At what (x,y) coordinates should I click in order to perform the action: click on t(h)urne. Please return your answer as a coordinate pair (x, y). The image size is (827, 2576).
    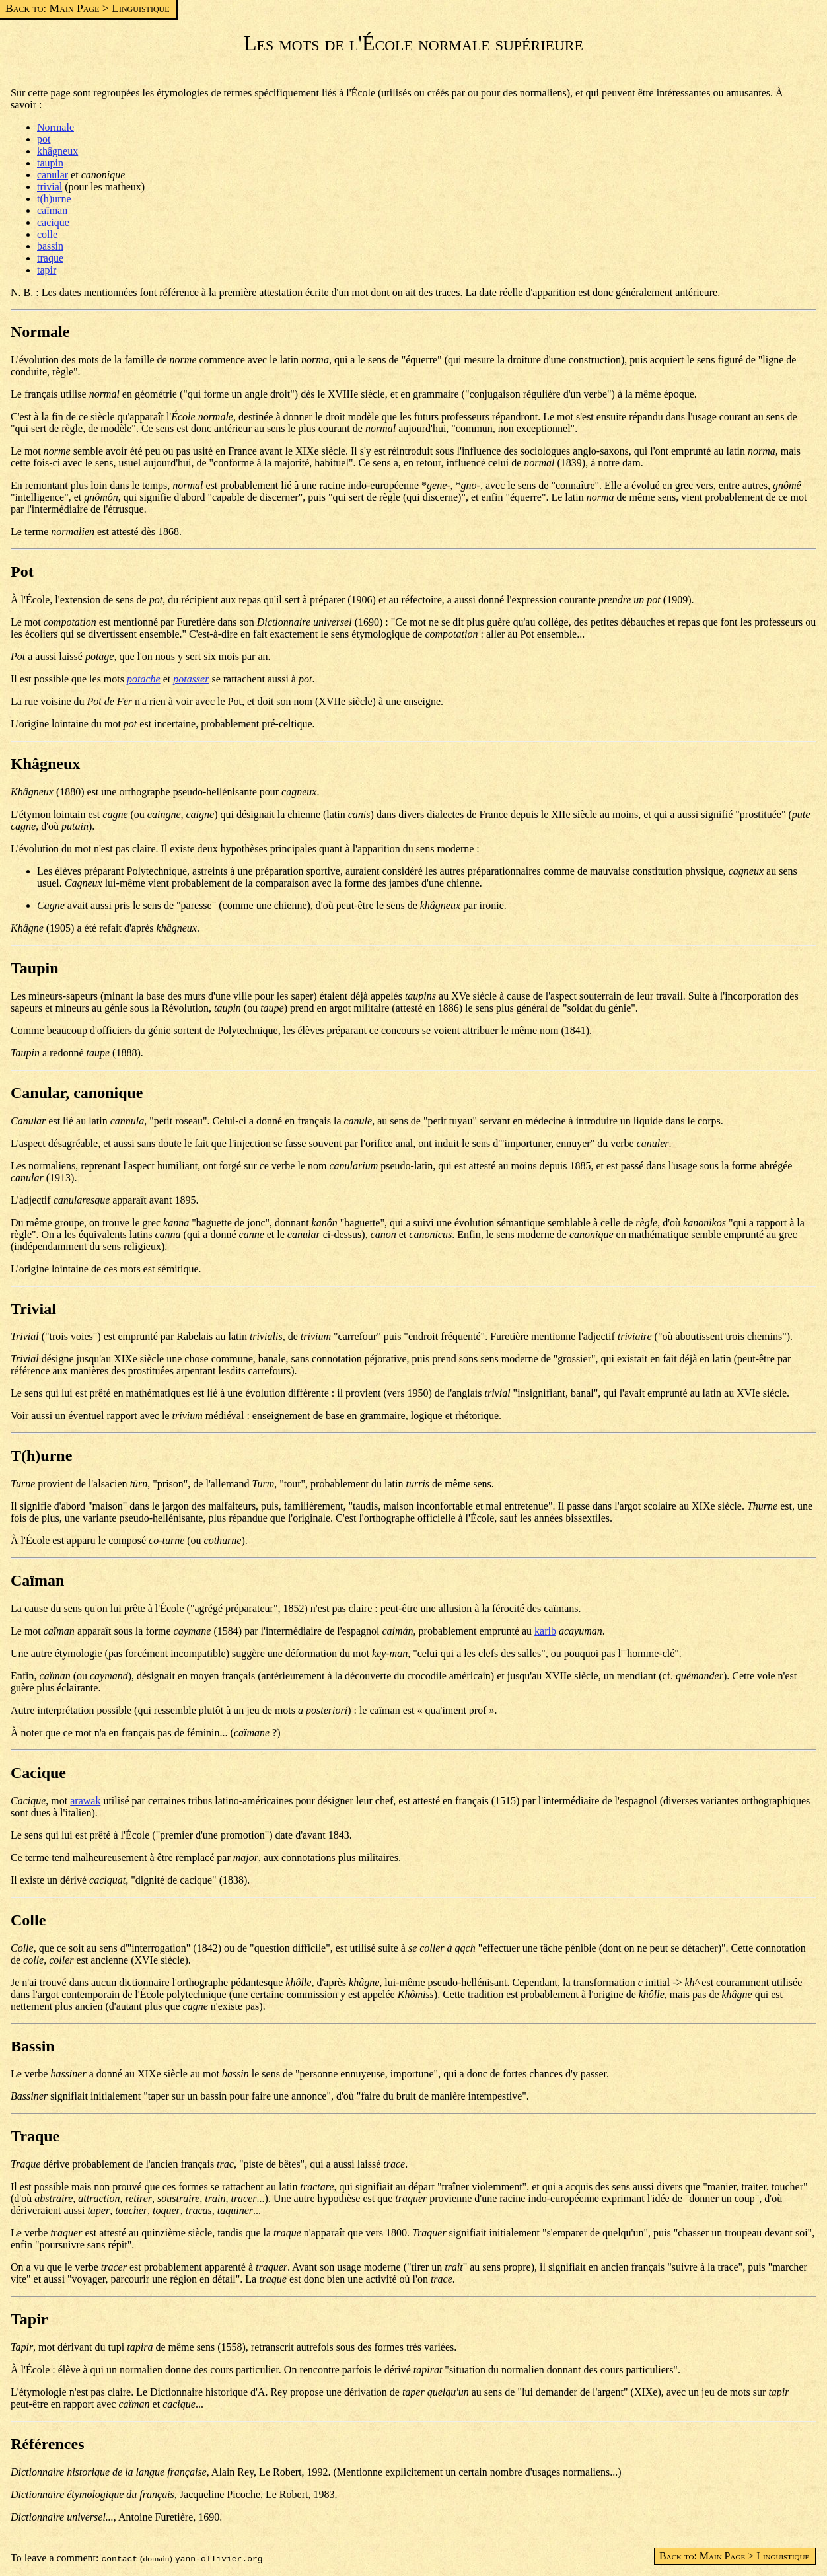
    Looking at the image, I should click on (54, 198).